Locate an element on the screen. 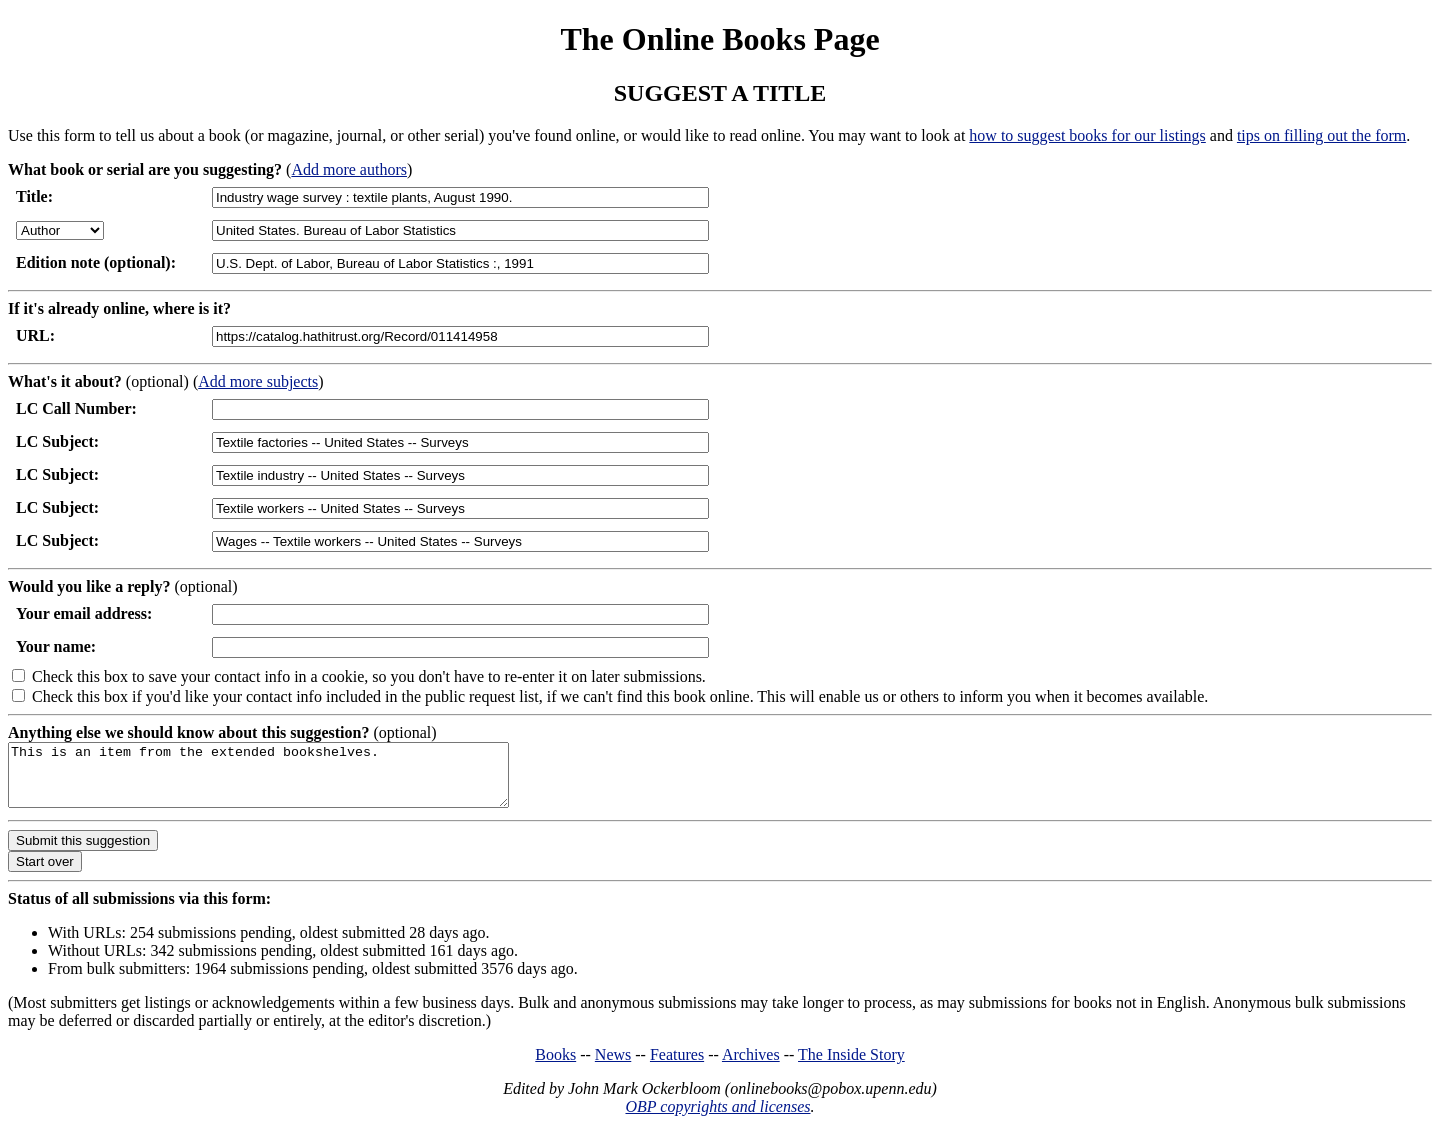  Add more authors is located at coordinates (349, 169).